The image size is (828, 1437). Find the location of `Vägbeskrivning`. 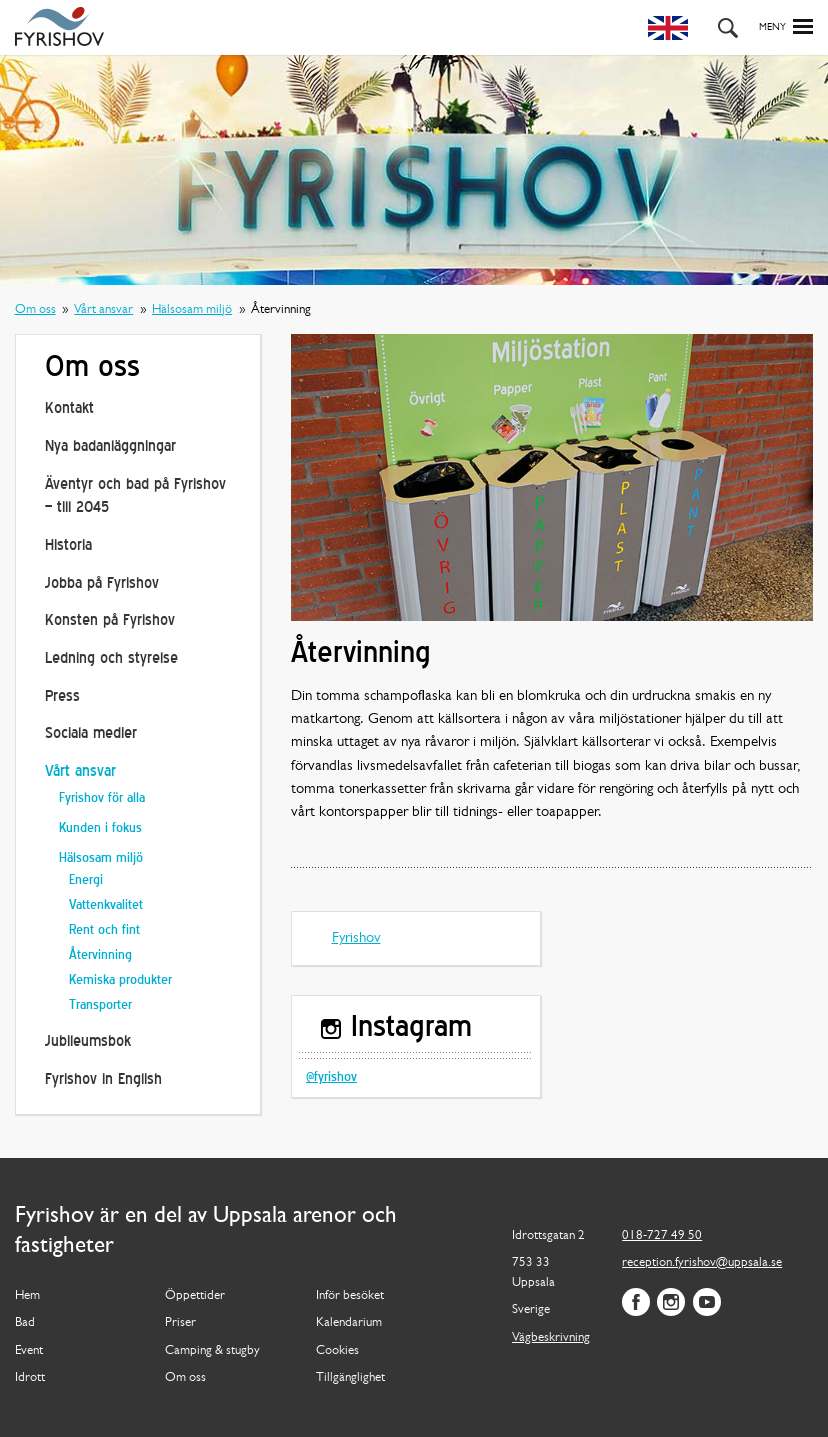

Vägbeskrivning is located at coordinates (551, 1338).